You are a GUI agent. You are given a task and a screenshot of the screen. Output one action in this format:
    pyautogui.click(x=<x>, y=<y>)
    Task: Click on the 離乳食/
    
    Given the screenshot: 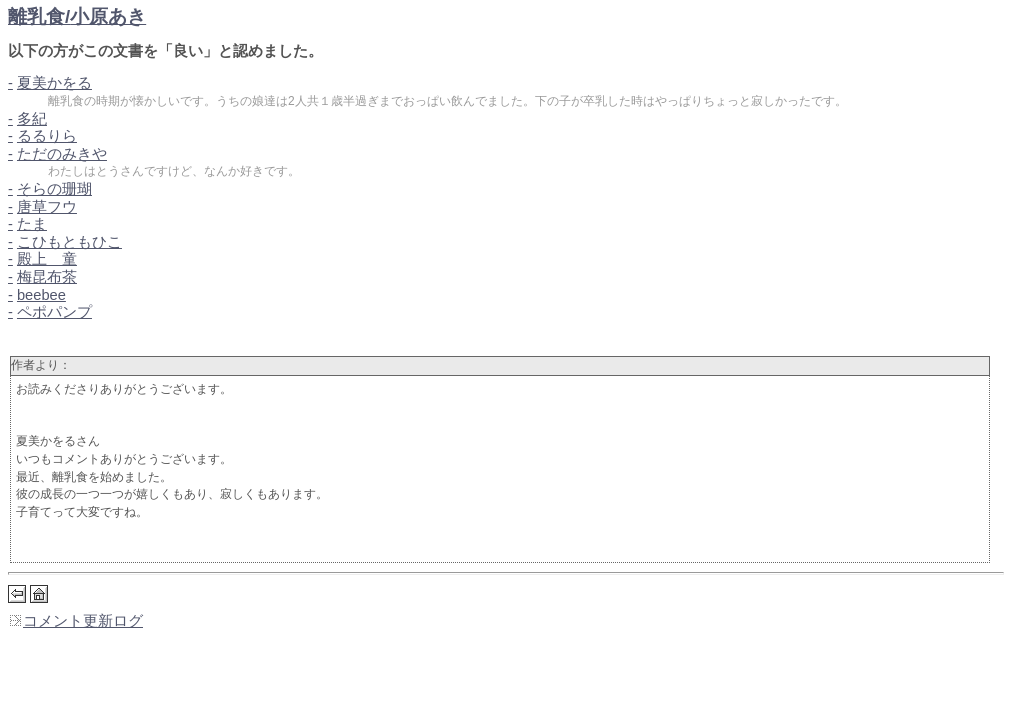 What is the action you would take?
    pyautogui.click(x=77, y=16)
    